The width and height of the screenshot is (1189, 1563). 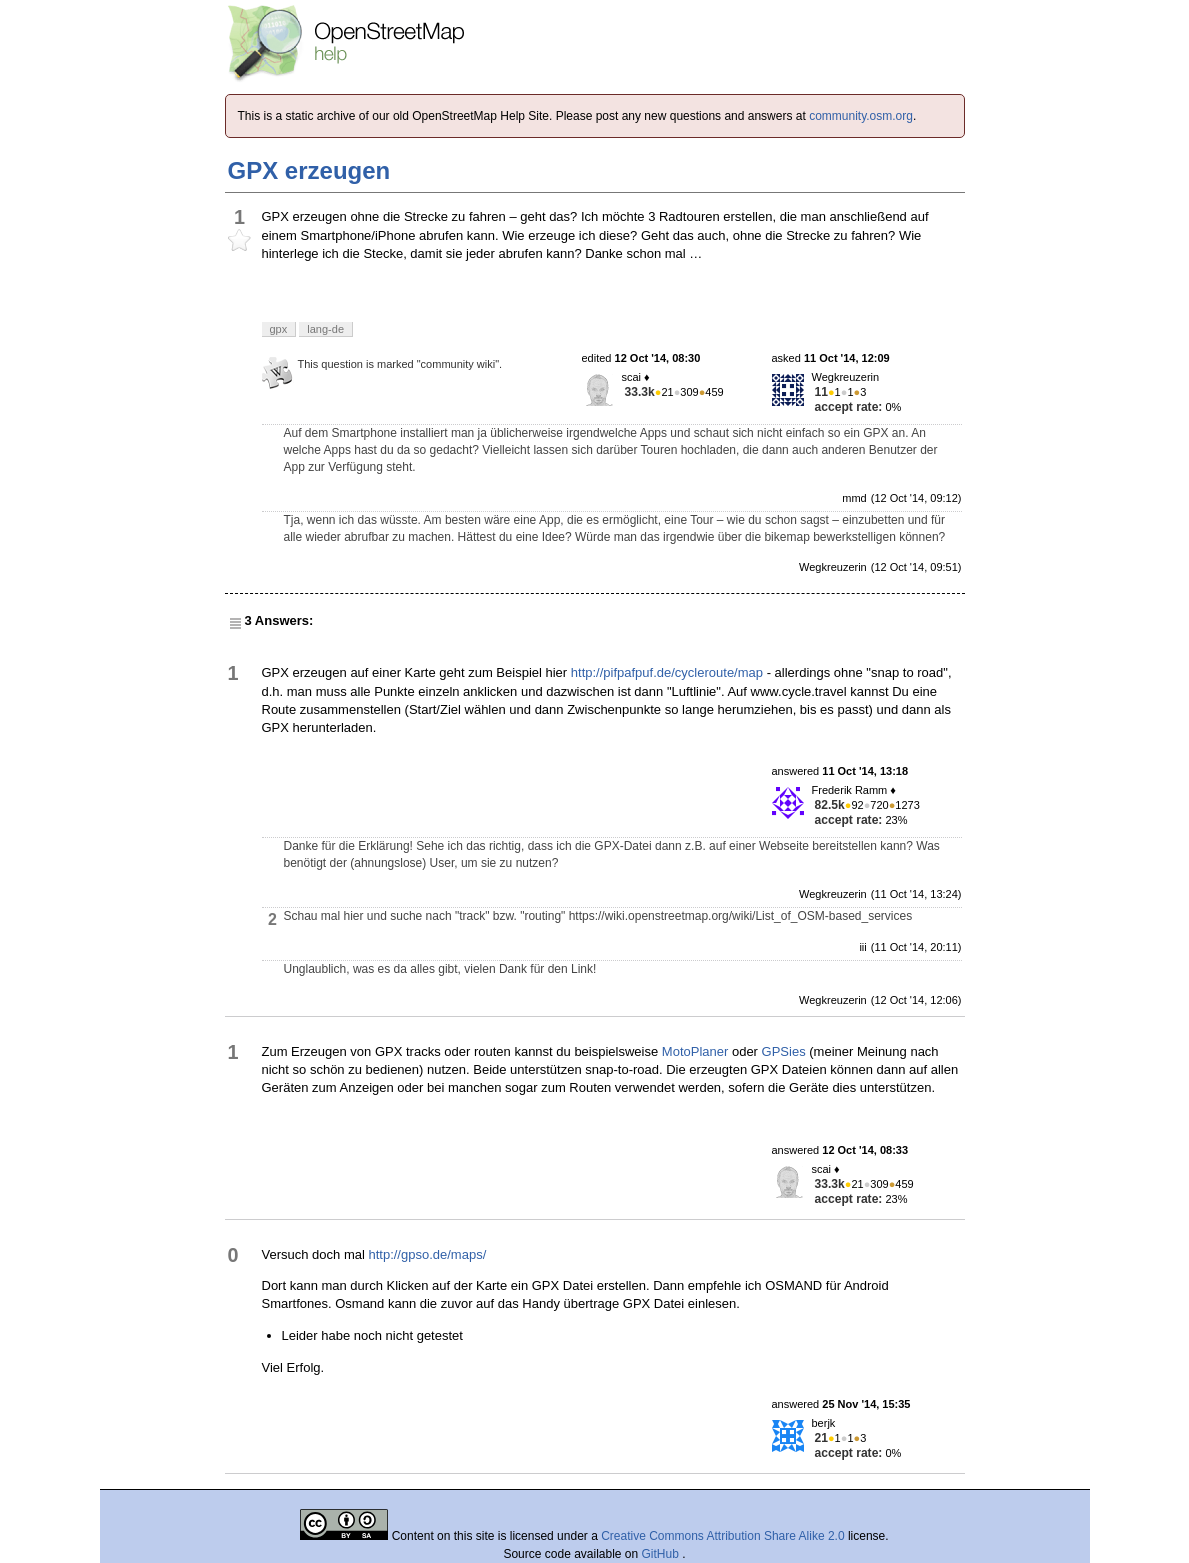 What do you see at coordinates (667, 672) in the screenshot?
I see `http://pifpafpuf.de/cycleroute/map` at bounding box center [667, 672].